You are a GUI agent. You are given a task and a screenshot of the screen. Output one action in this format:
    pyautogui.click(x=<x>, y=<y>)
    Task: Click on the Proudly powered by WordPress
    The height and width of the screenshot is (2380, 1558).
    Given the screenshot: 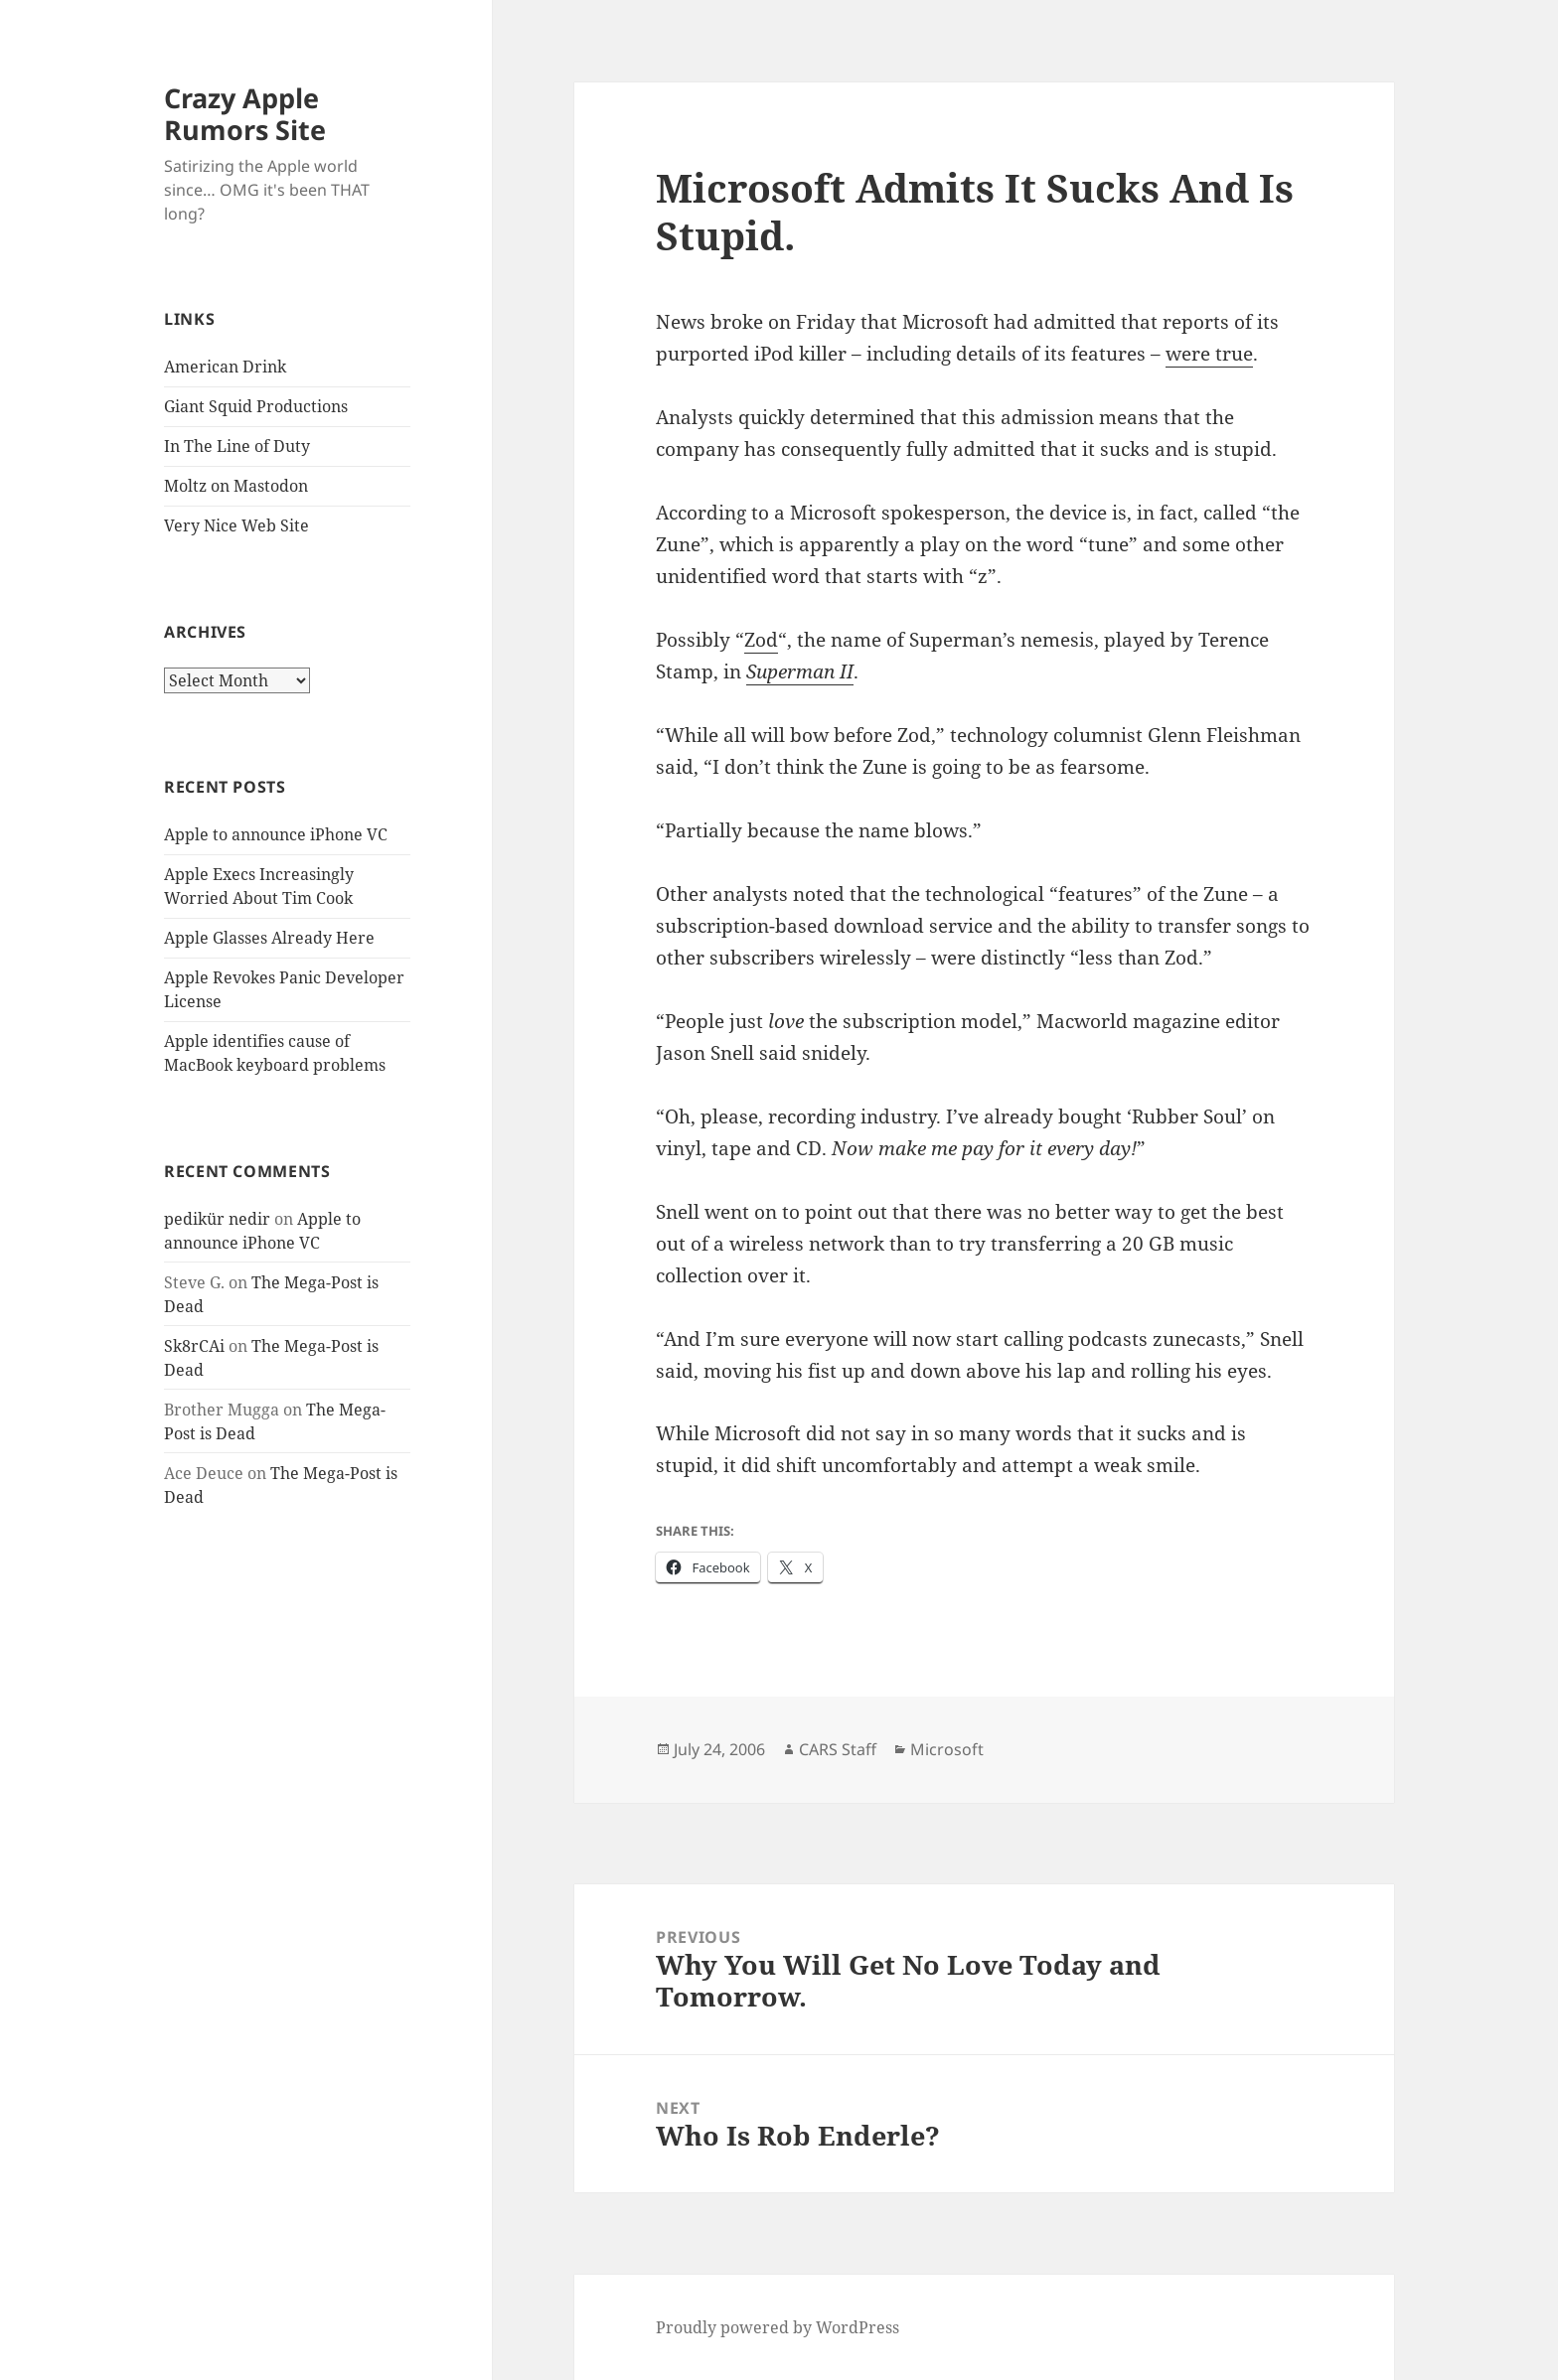 What is the action you would take?
    pyautogui.click(x=777, y=2327)
    